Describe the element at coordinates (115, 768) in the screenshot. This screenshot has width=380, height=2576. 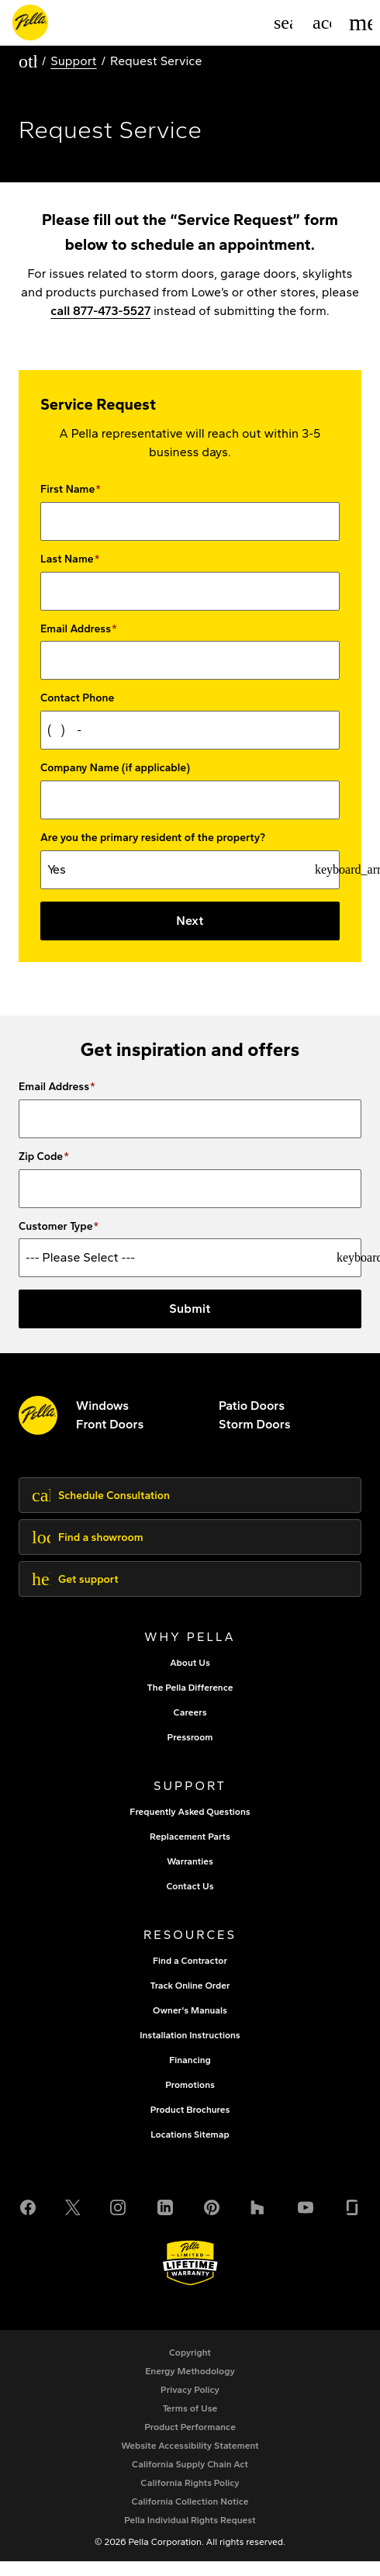
I see `Company Name (if applicable)` at that location.